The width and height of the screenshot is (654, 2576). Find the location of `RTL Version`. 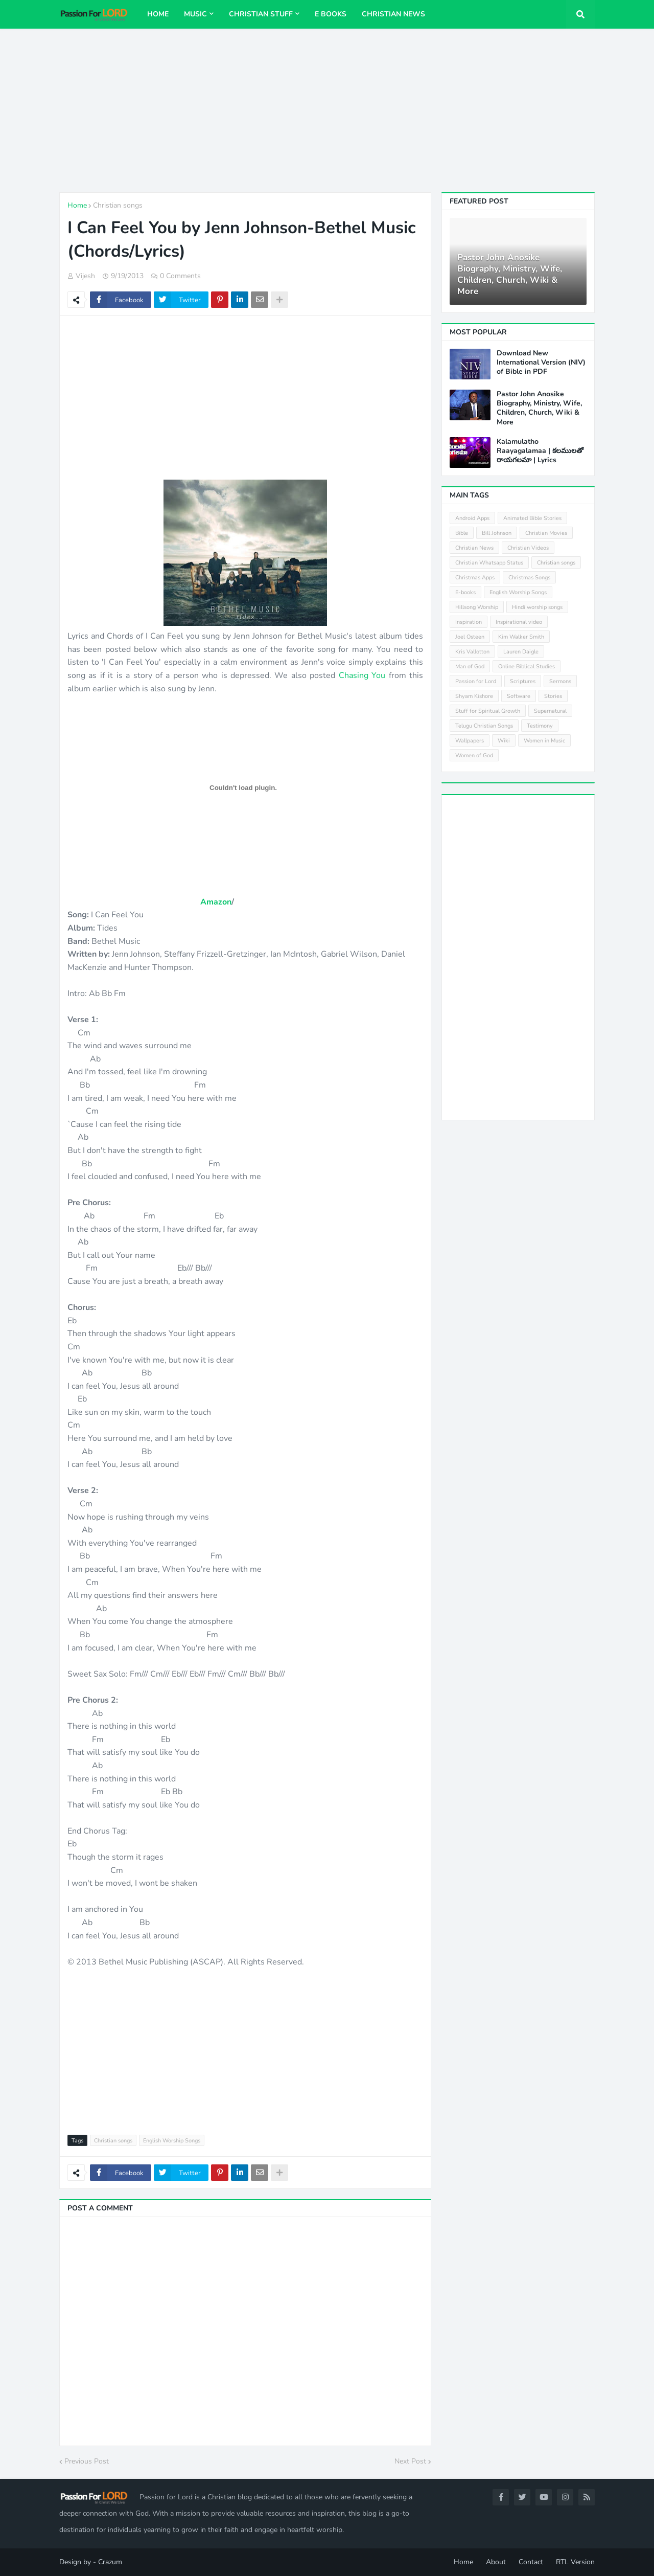

RTL Version is located at coordinates (575, 2562).